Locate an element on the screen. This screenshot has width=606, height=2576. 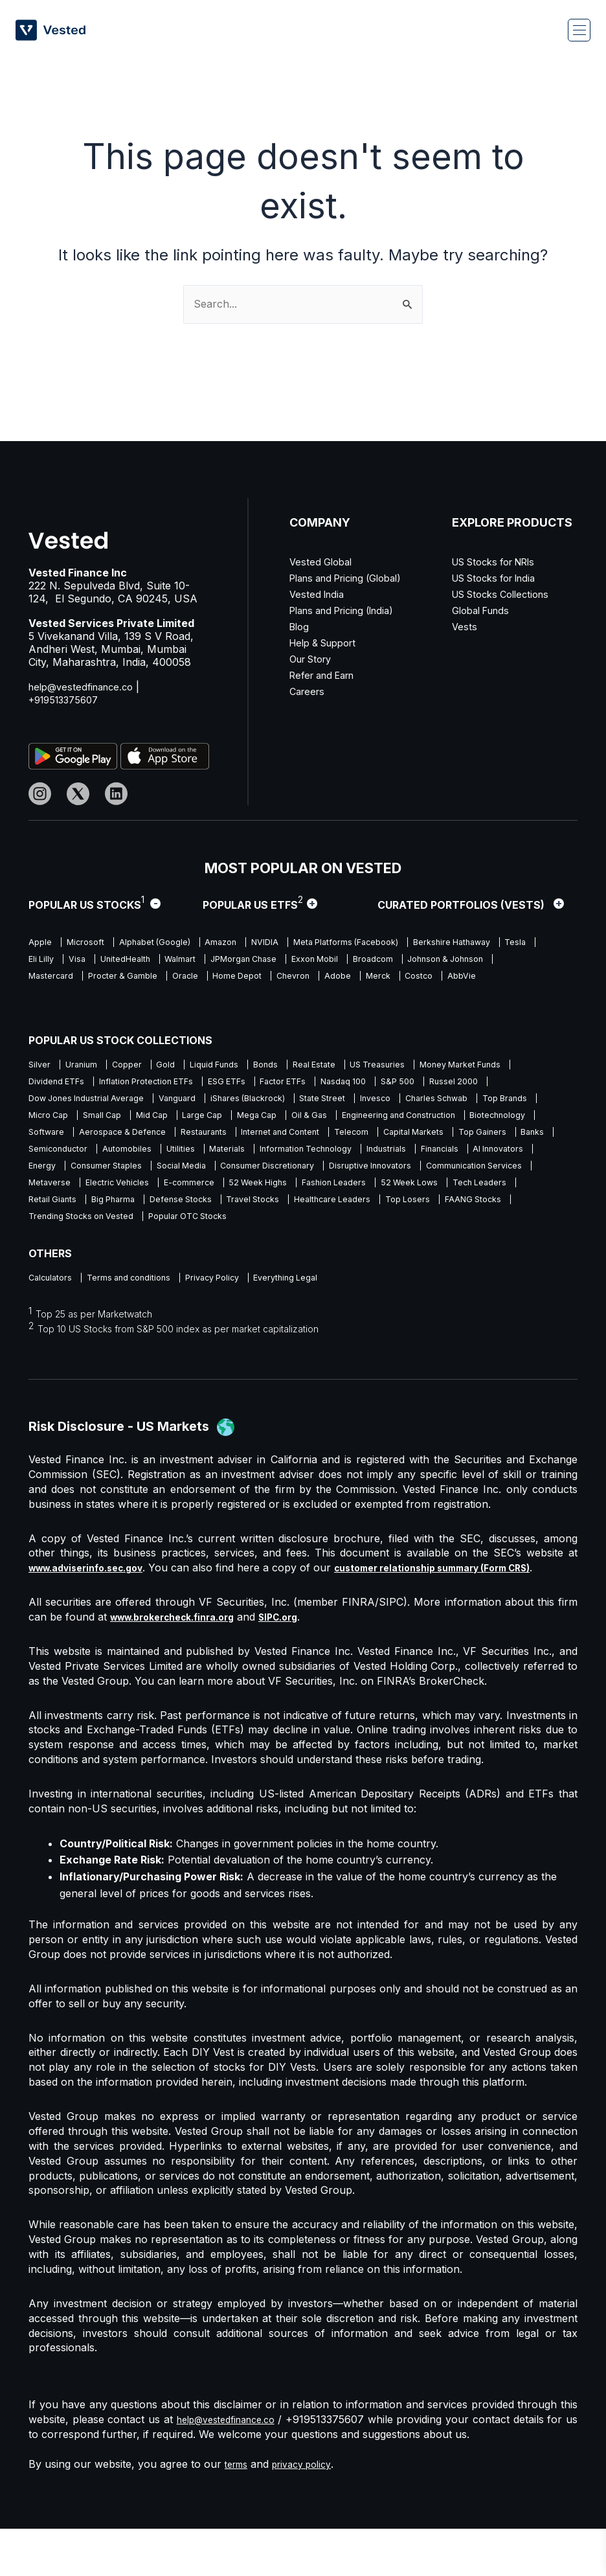
Silver is located at coordinates (40, 1065).